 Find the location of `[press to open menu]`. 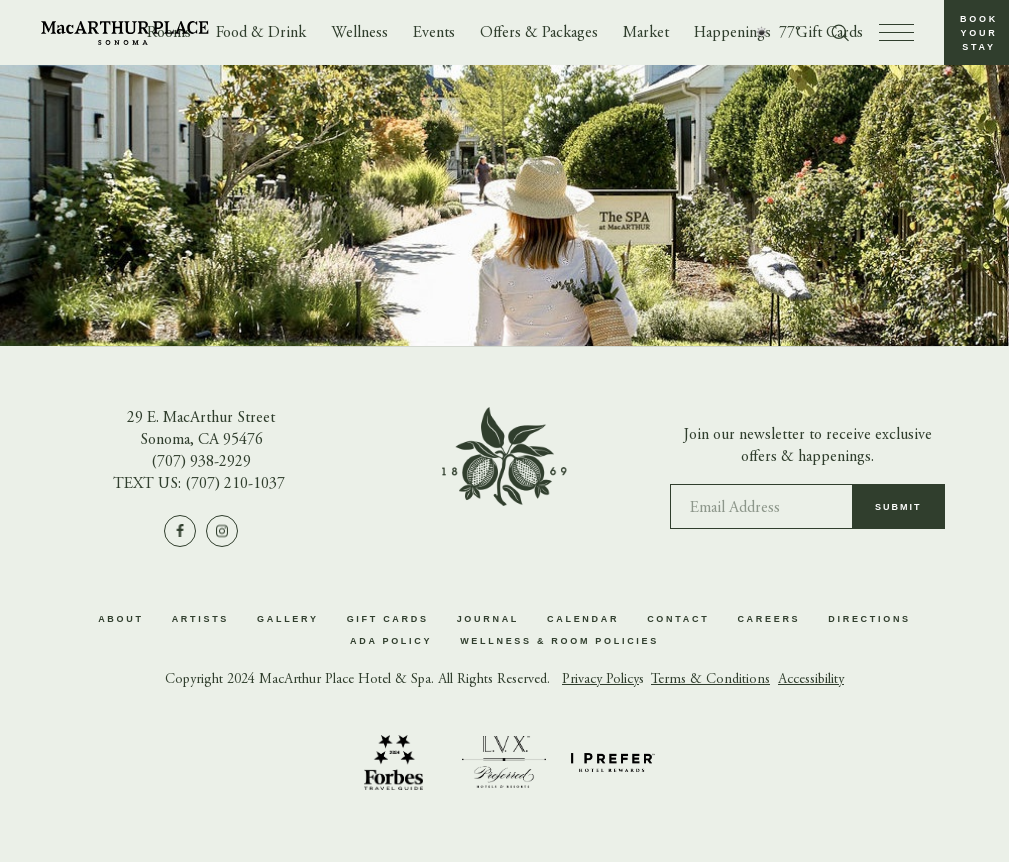

[press to open menu] is located at coordinates (896, 32).